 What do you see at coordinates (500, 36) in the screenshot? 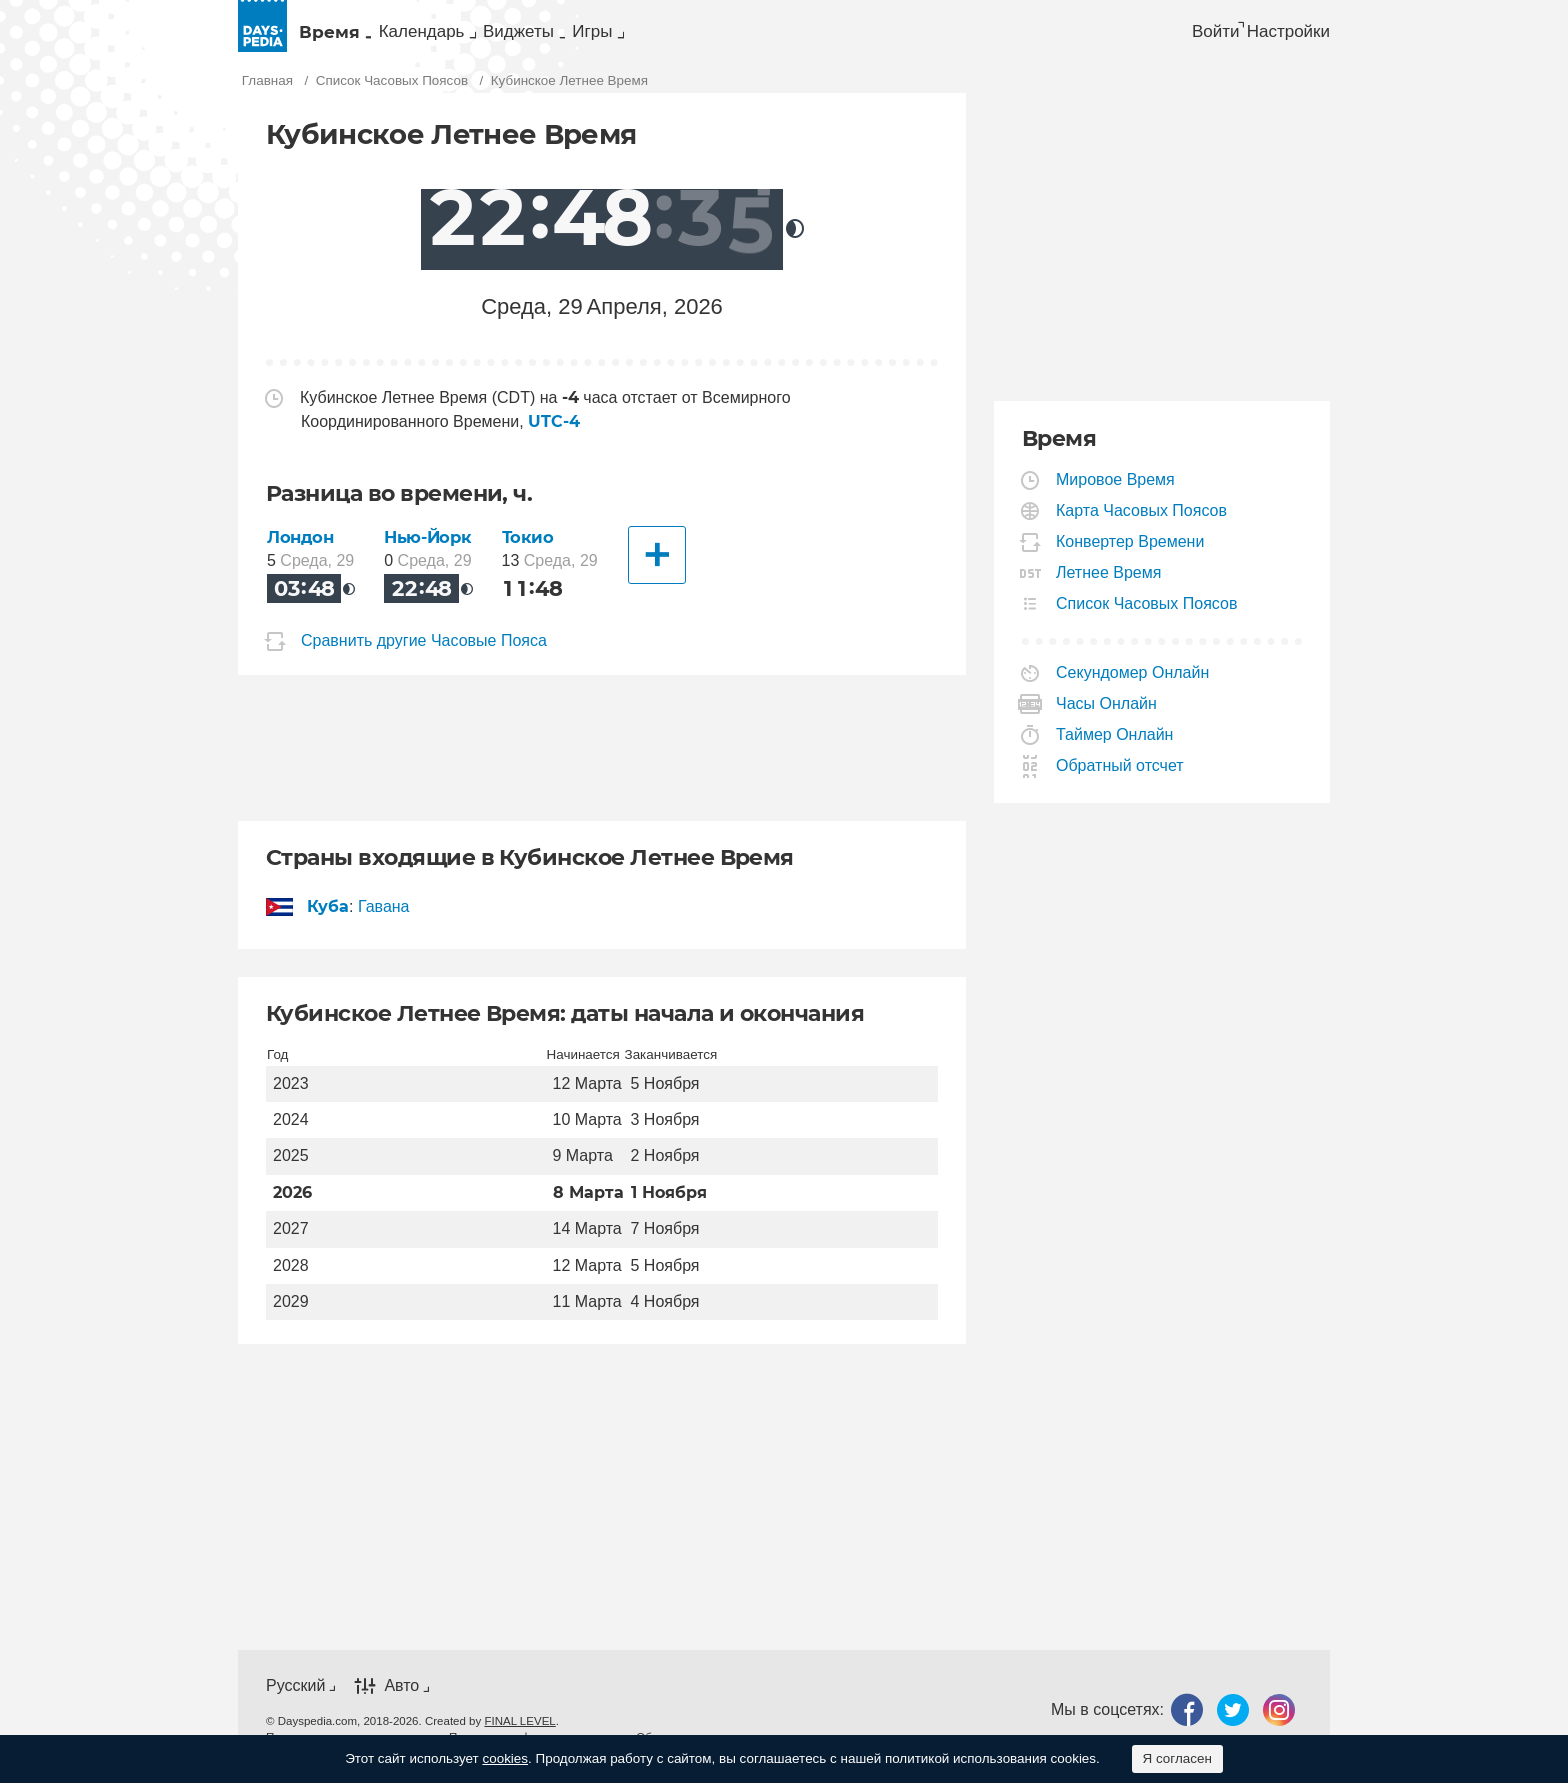
I see `Календарь` at bounding box center [500, 36].